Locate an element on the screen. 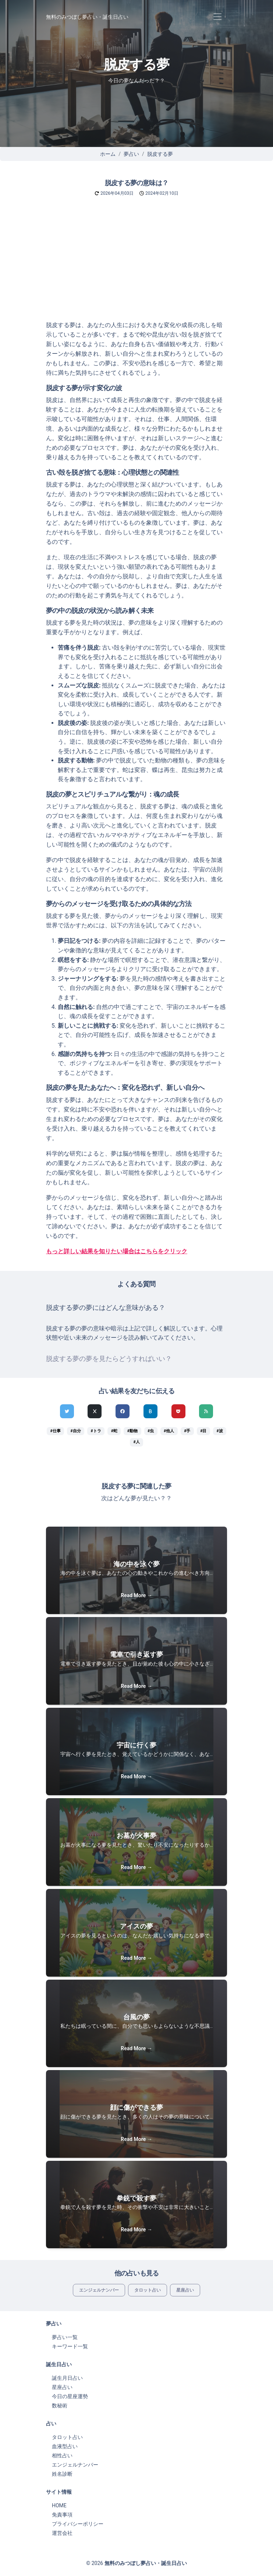  もっと詳しい結果を知りたい場合はこちらをクリック is located at coordinates (116, 1251).